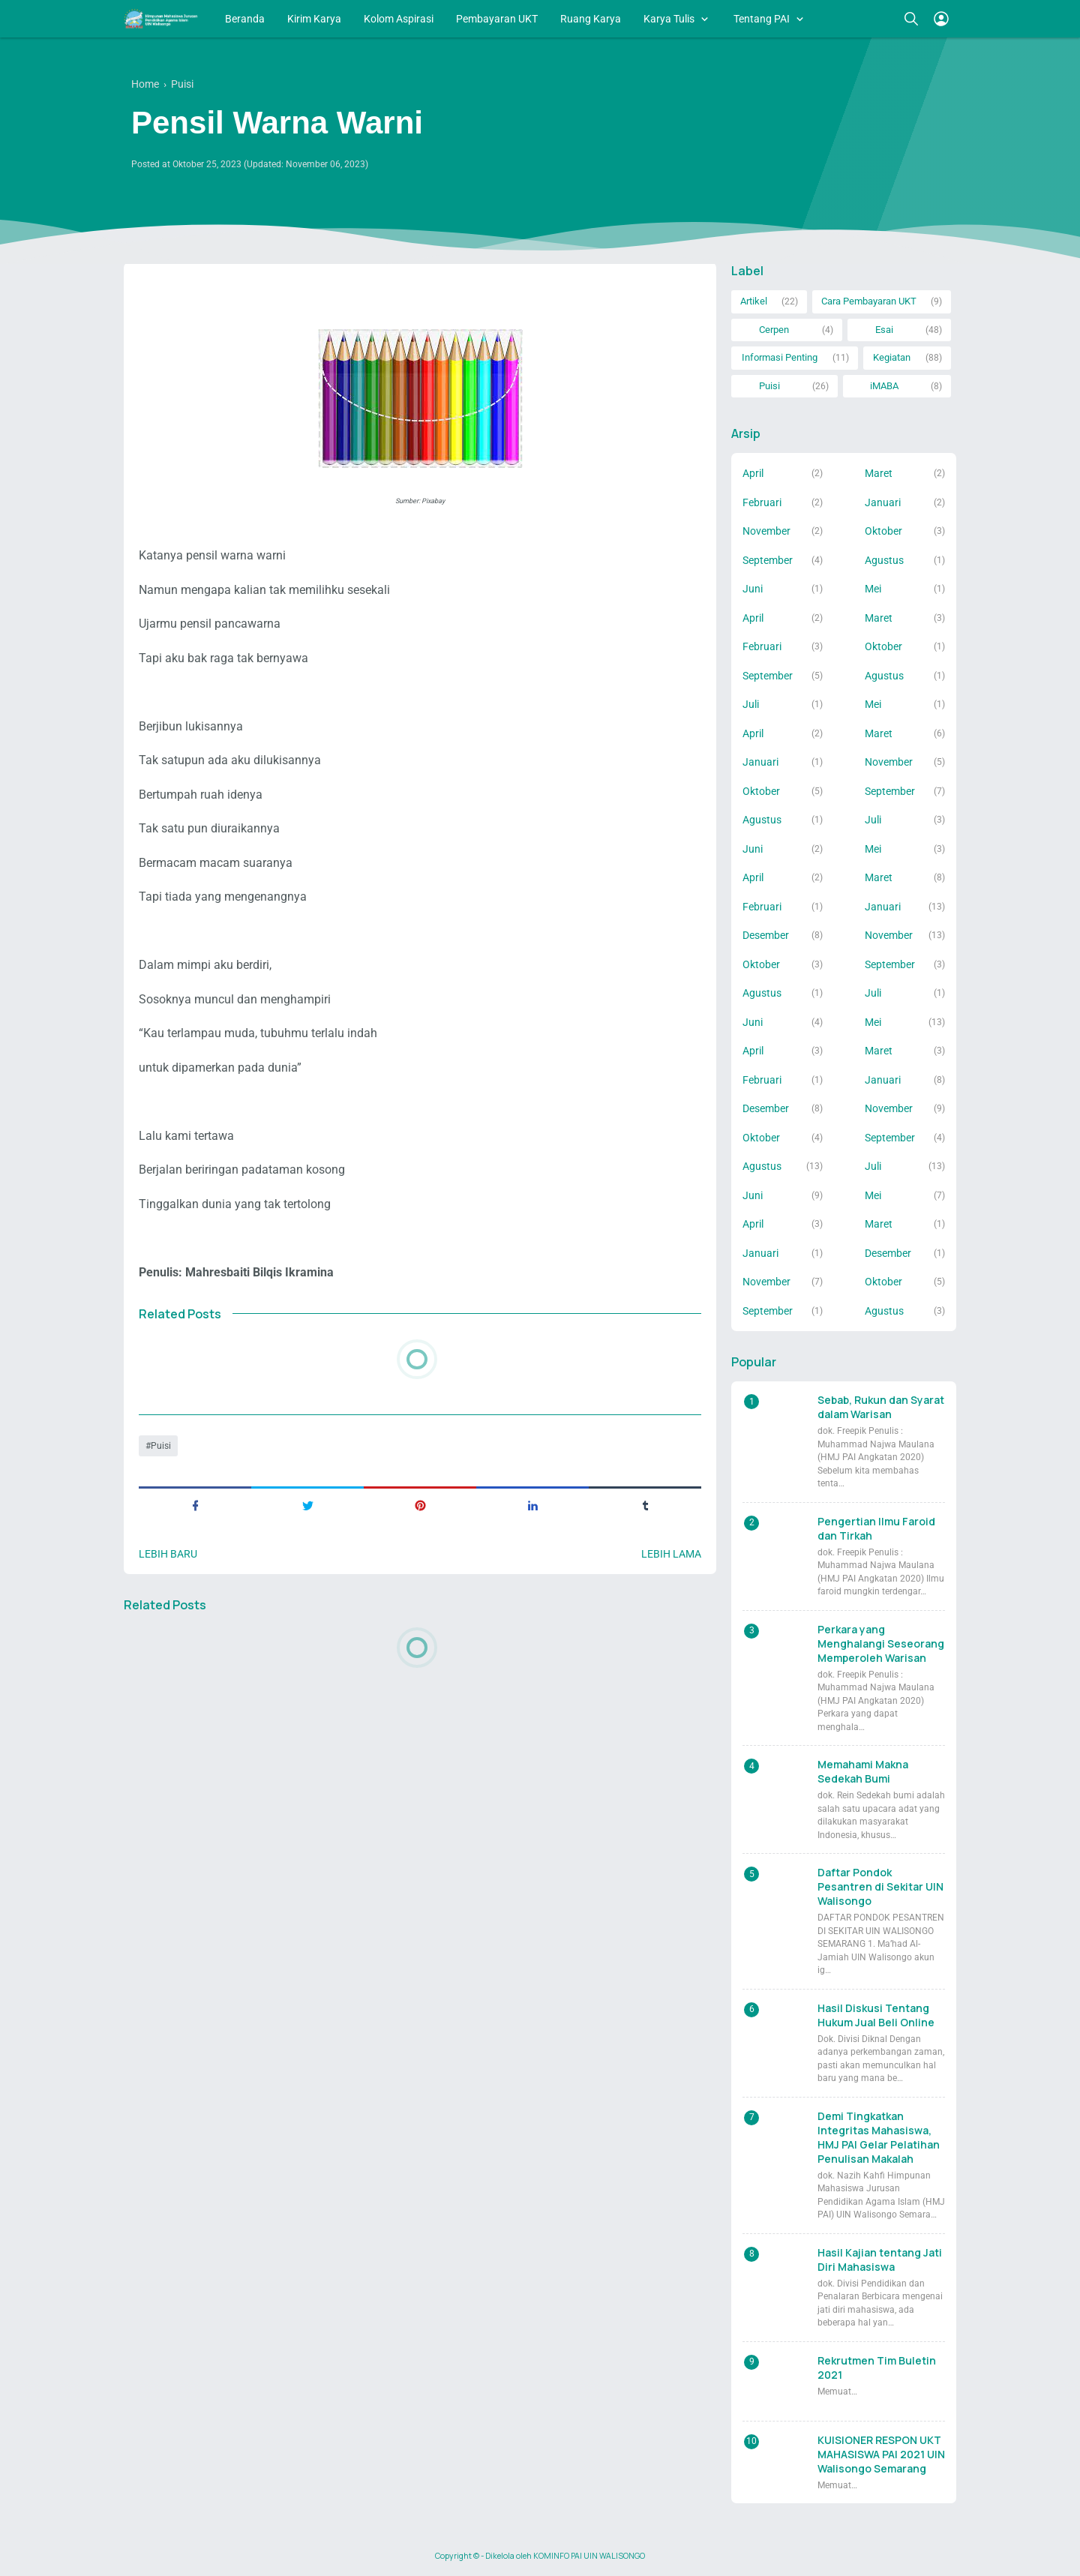  What do you see at coordinates (767, 560) in the screenshot?
I see `September` at bounding box center [767, 560].